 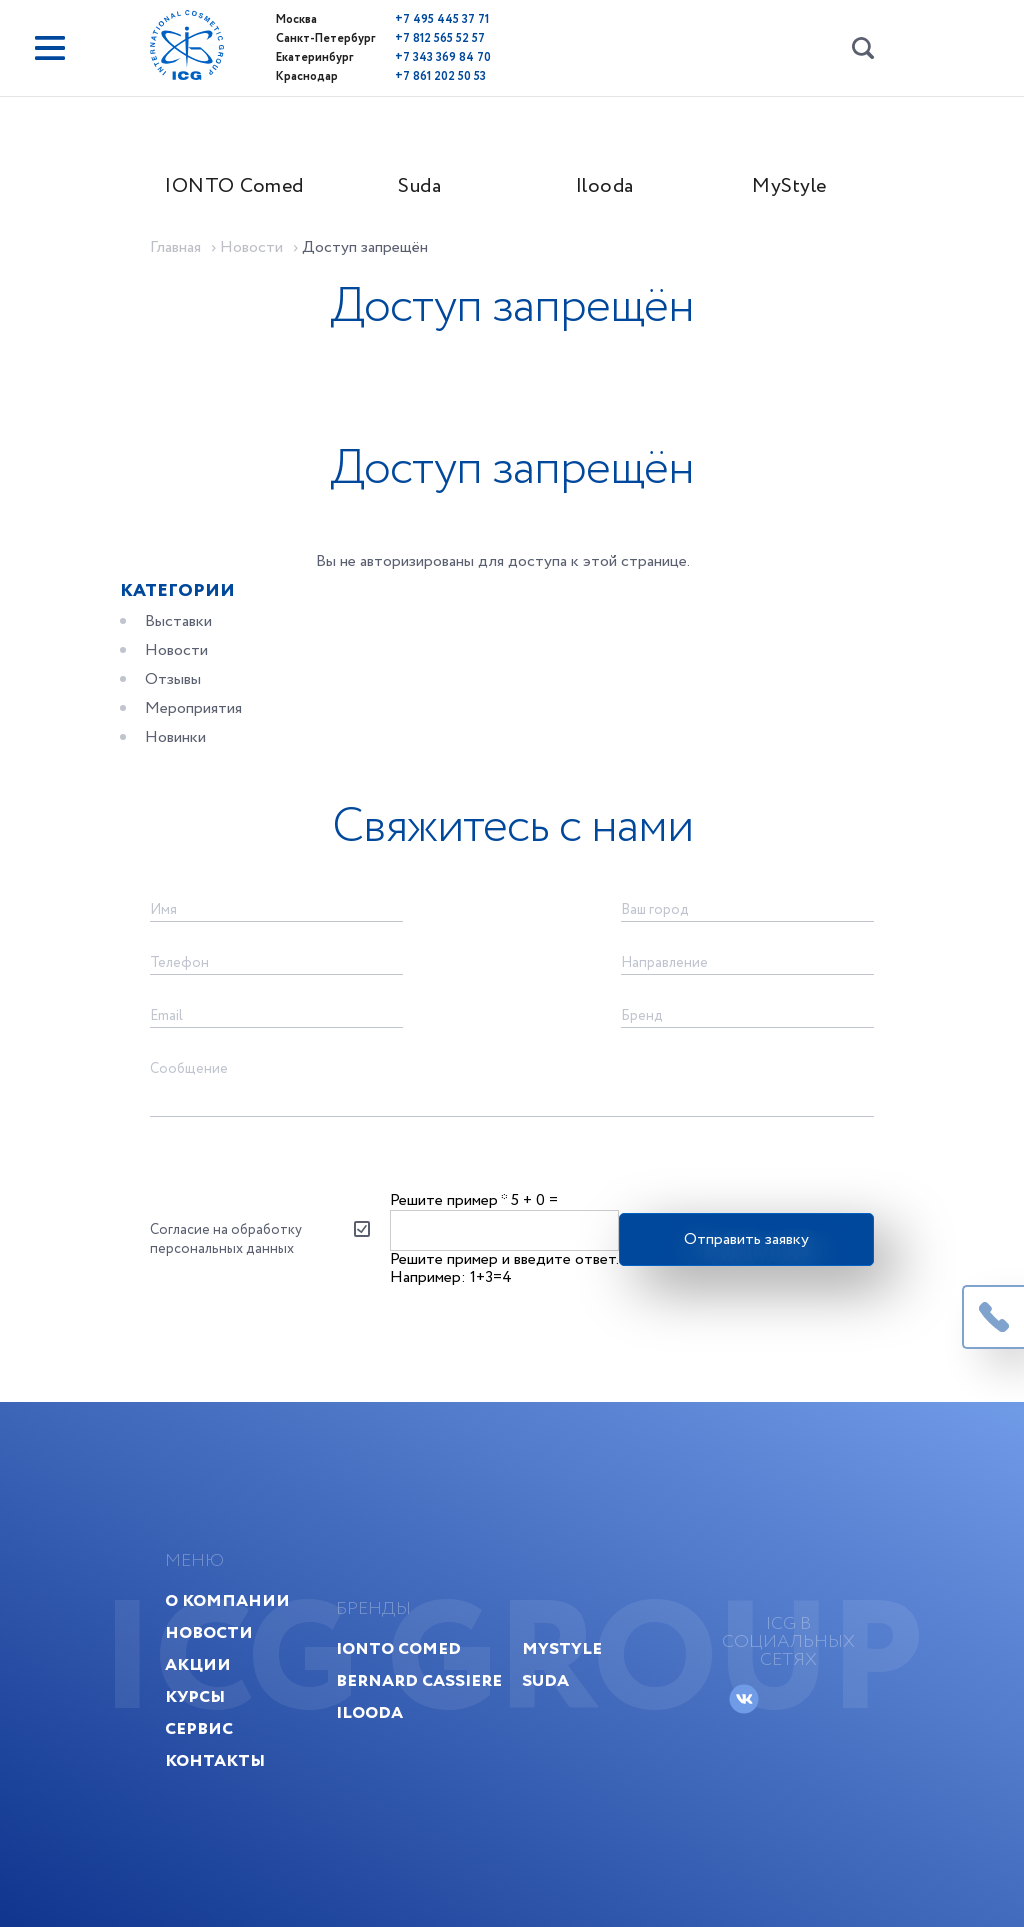 What do you see at coordinates (227, 1600) in the screenshot?
I see `О компании` at bounding box center [227, 1600].